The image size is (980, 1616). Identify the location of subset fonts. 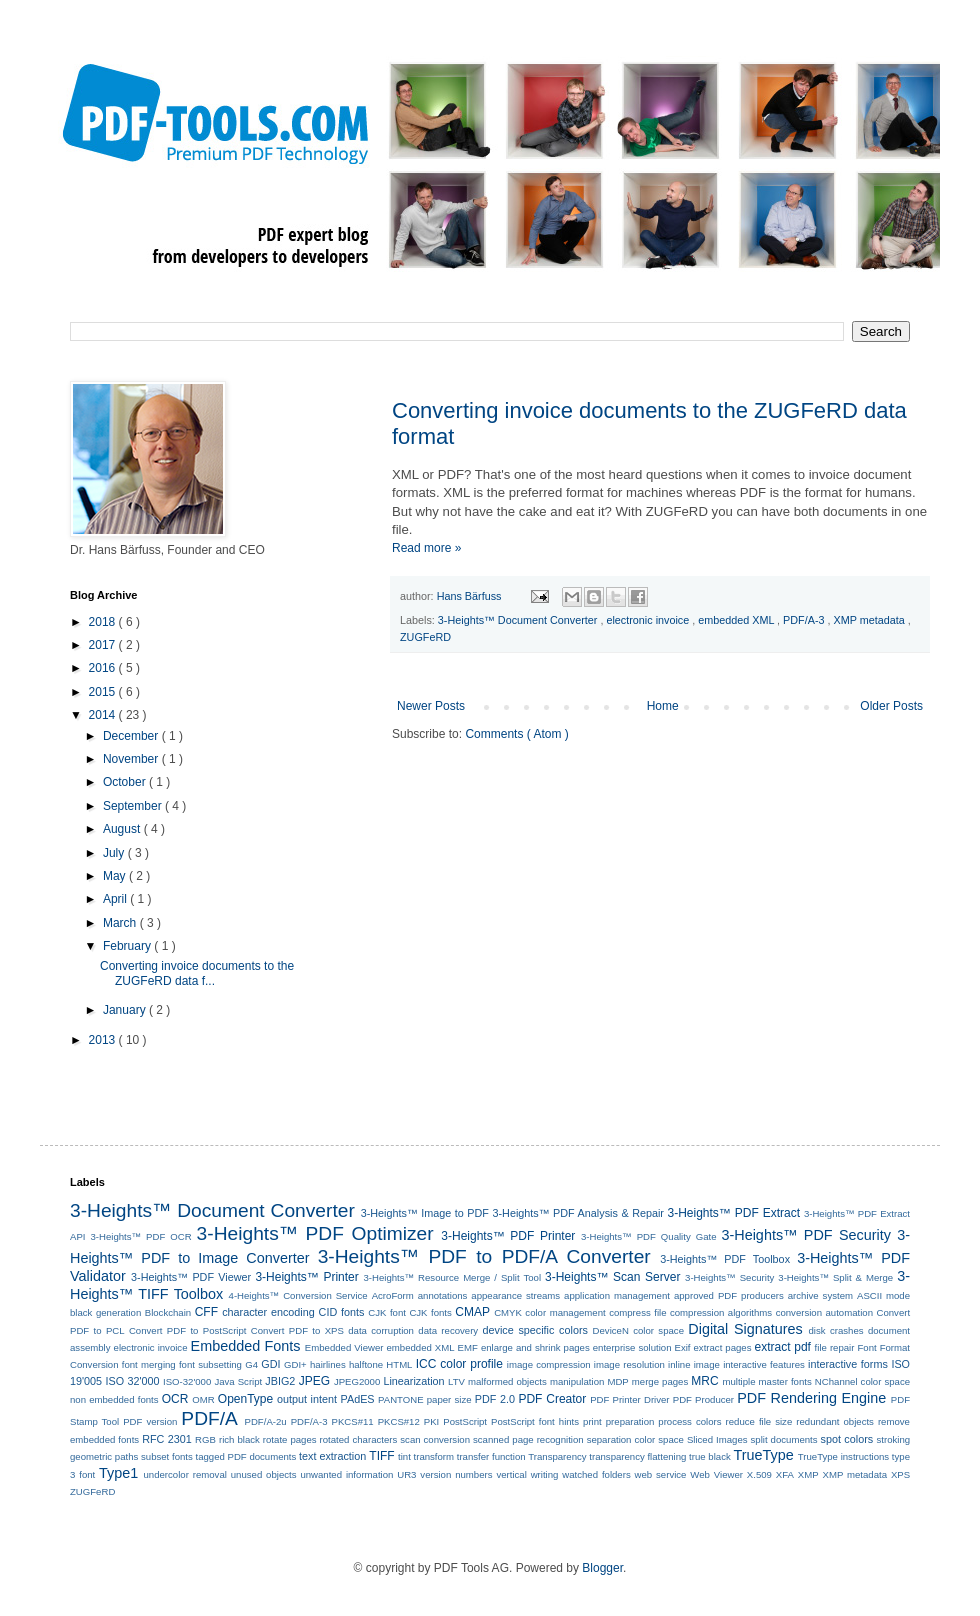
(167, 1456).